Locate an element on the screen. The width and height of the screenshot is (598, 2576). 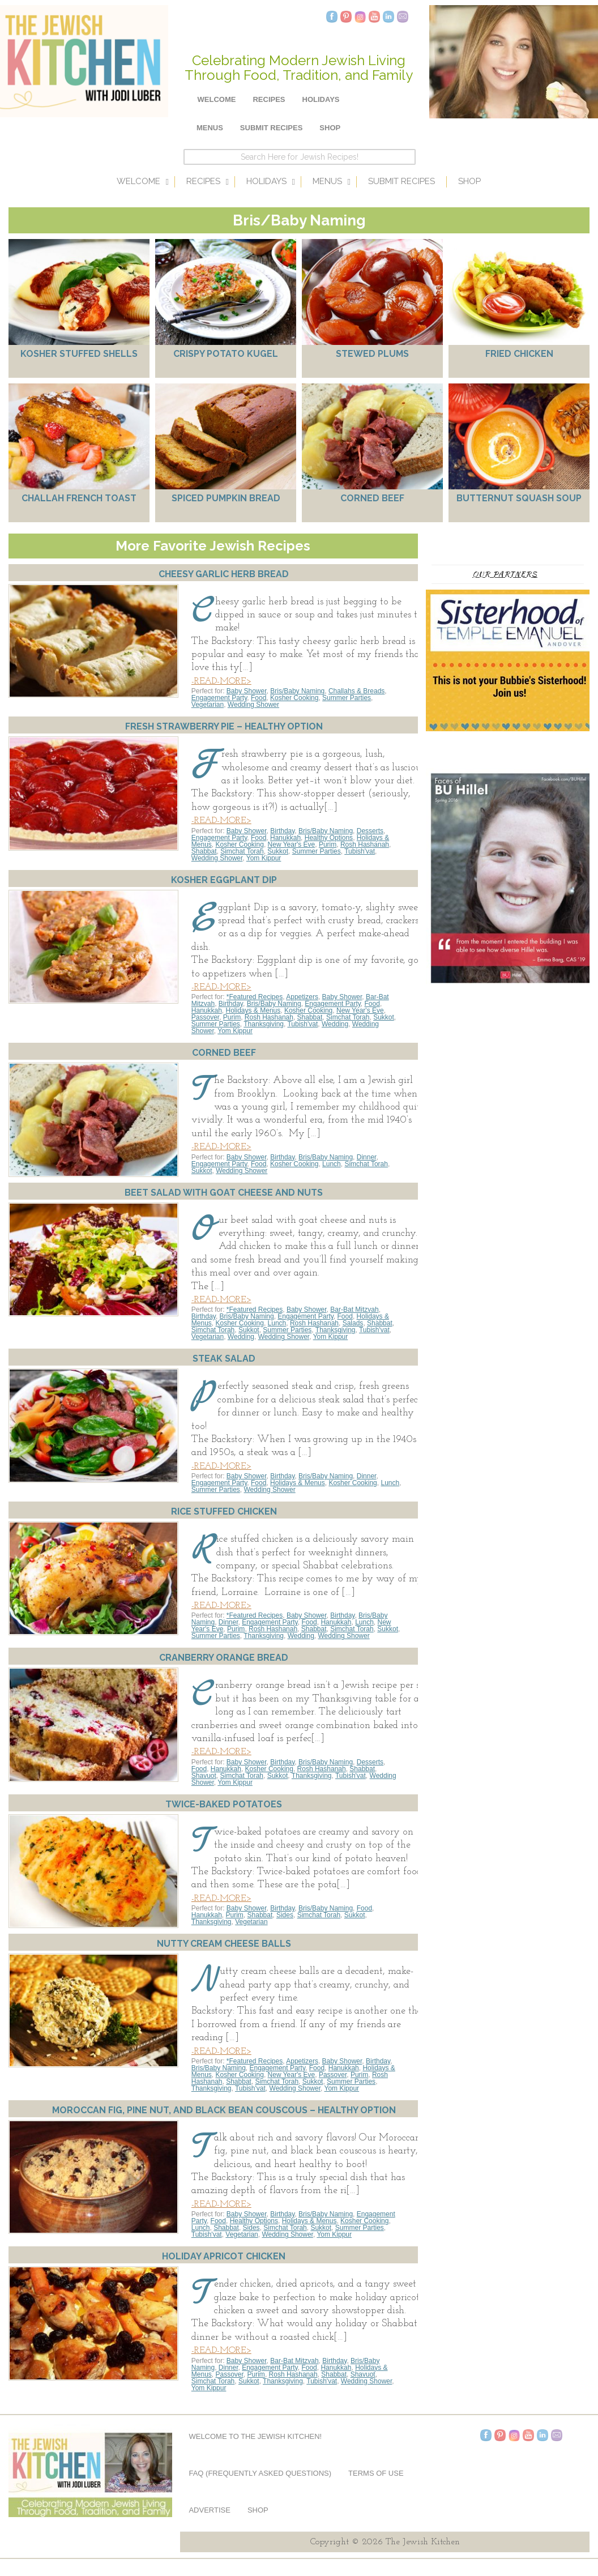
Steak Salad is located at coordinates (224, 1358).